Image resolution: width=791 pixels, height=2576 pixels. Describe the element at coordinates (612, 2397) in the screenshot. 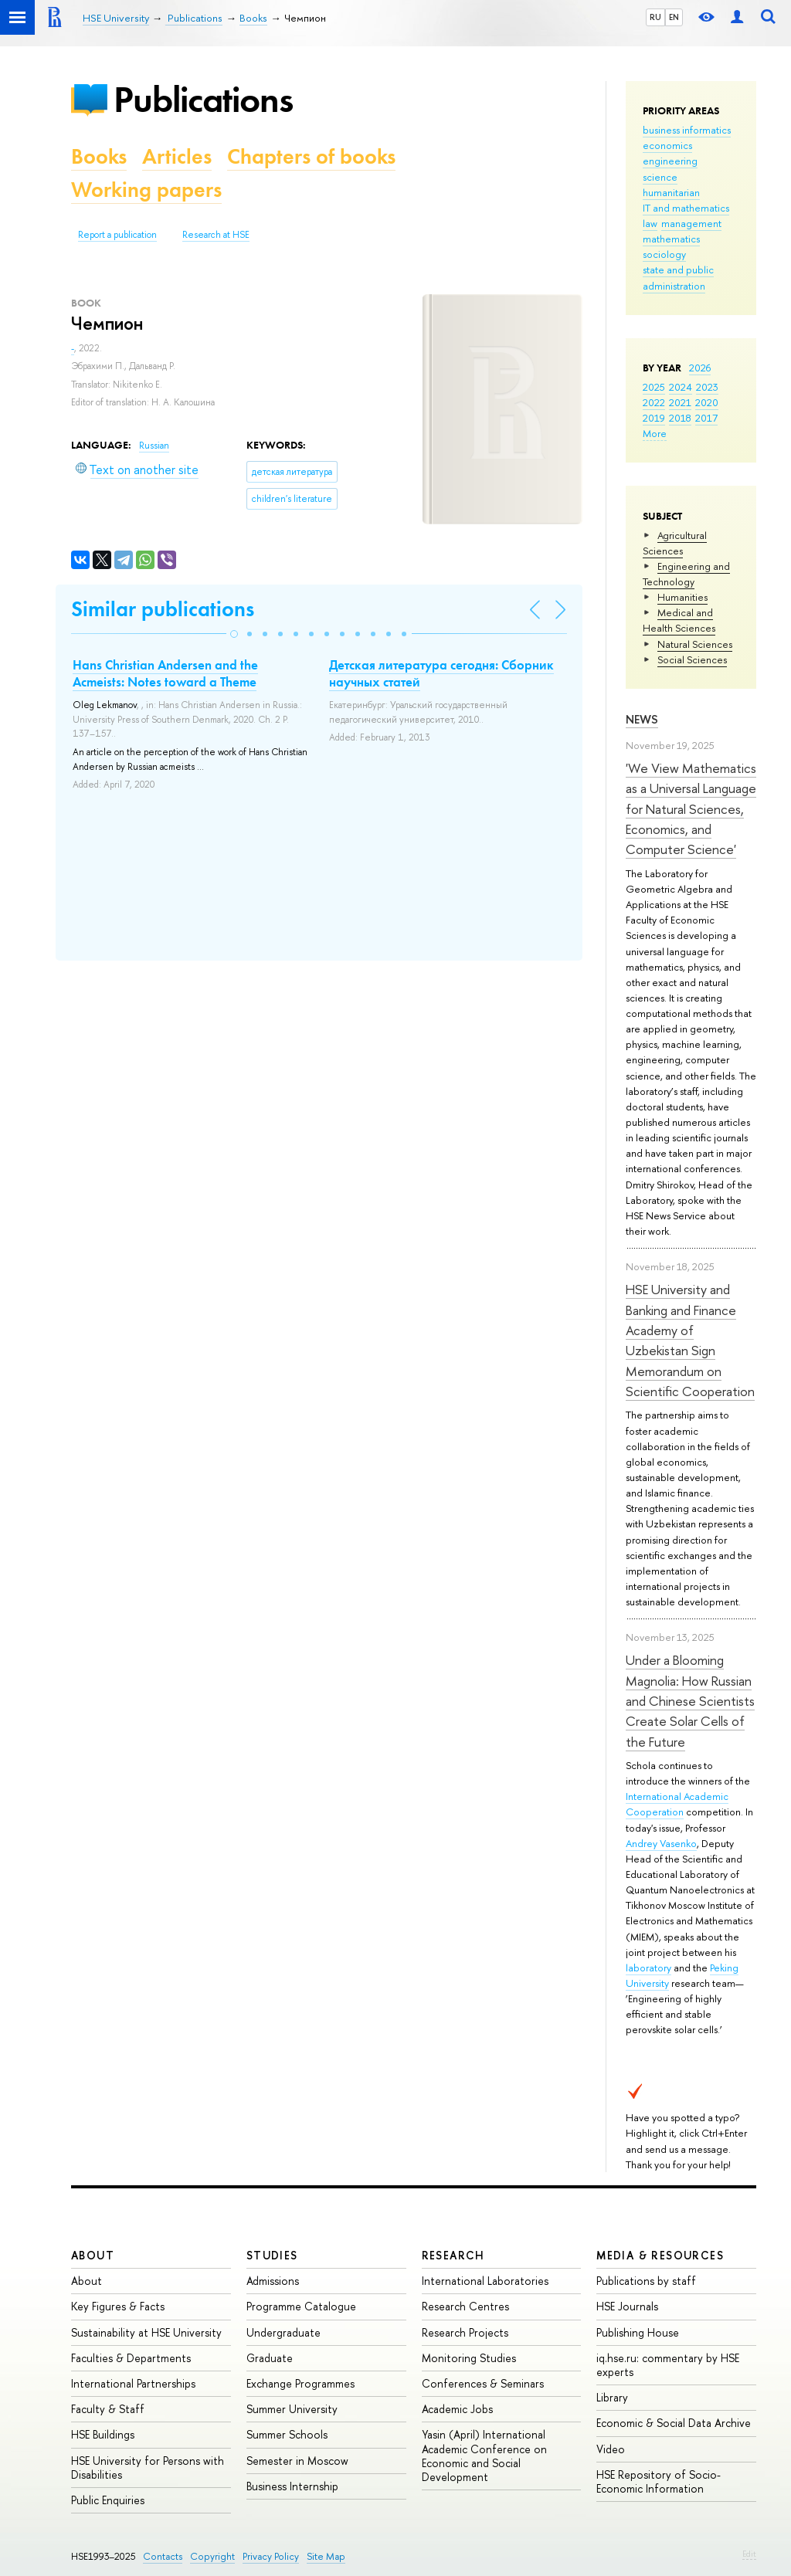

I see `Library` at that location.